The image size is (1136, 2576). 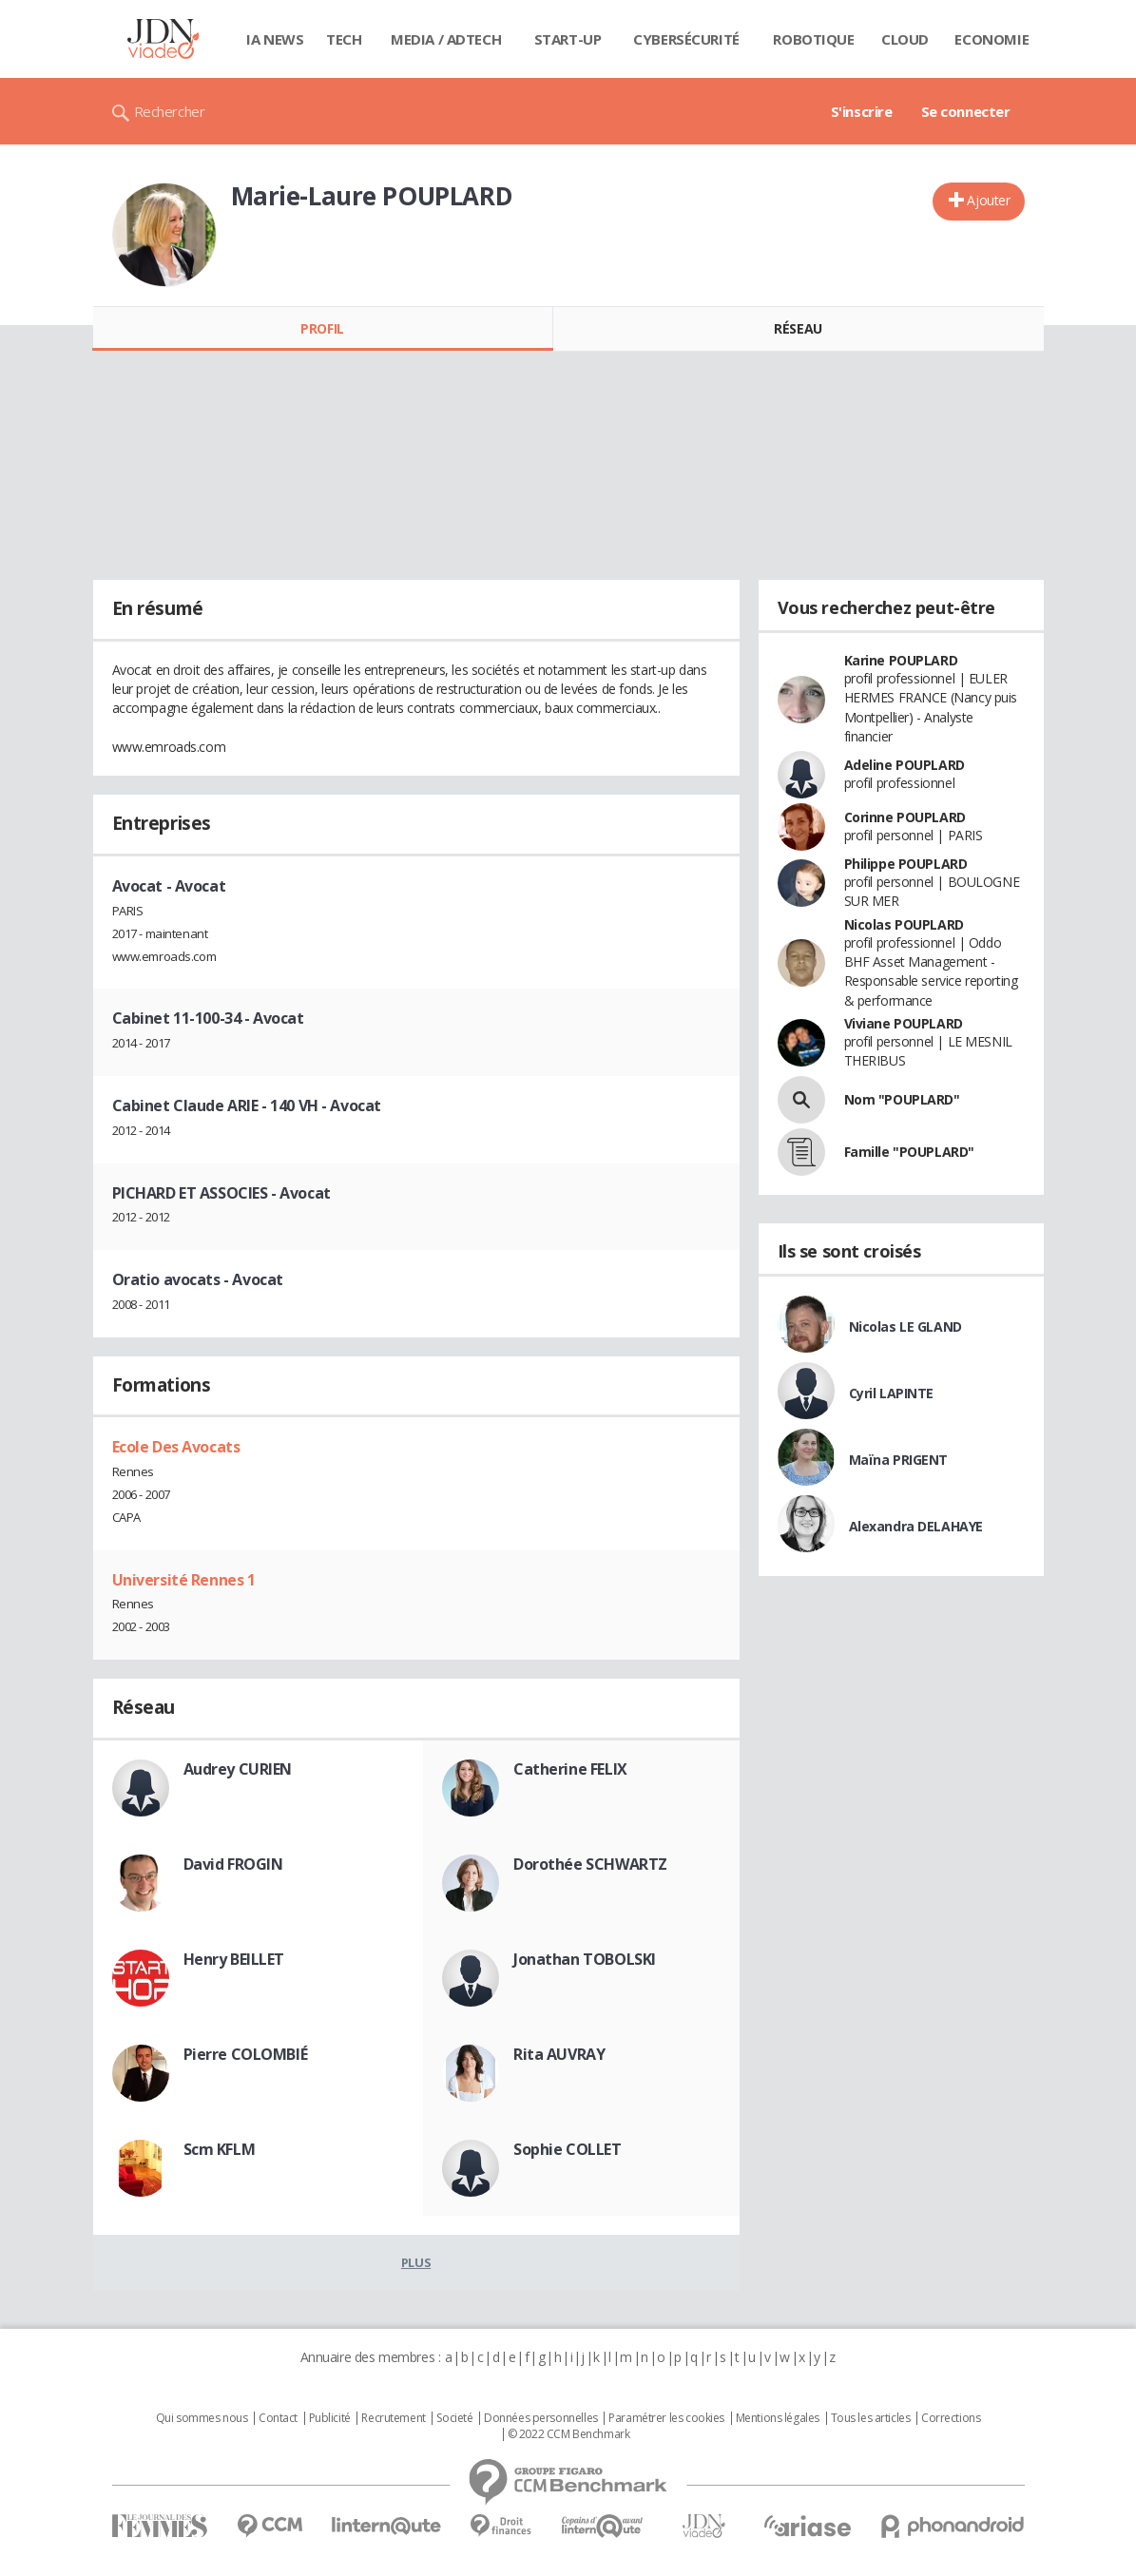 What do you see at coordinates (238, 1769) in the screenshot?
I see `Audrey CURIEN` at bounding box center [238, 1769].